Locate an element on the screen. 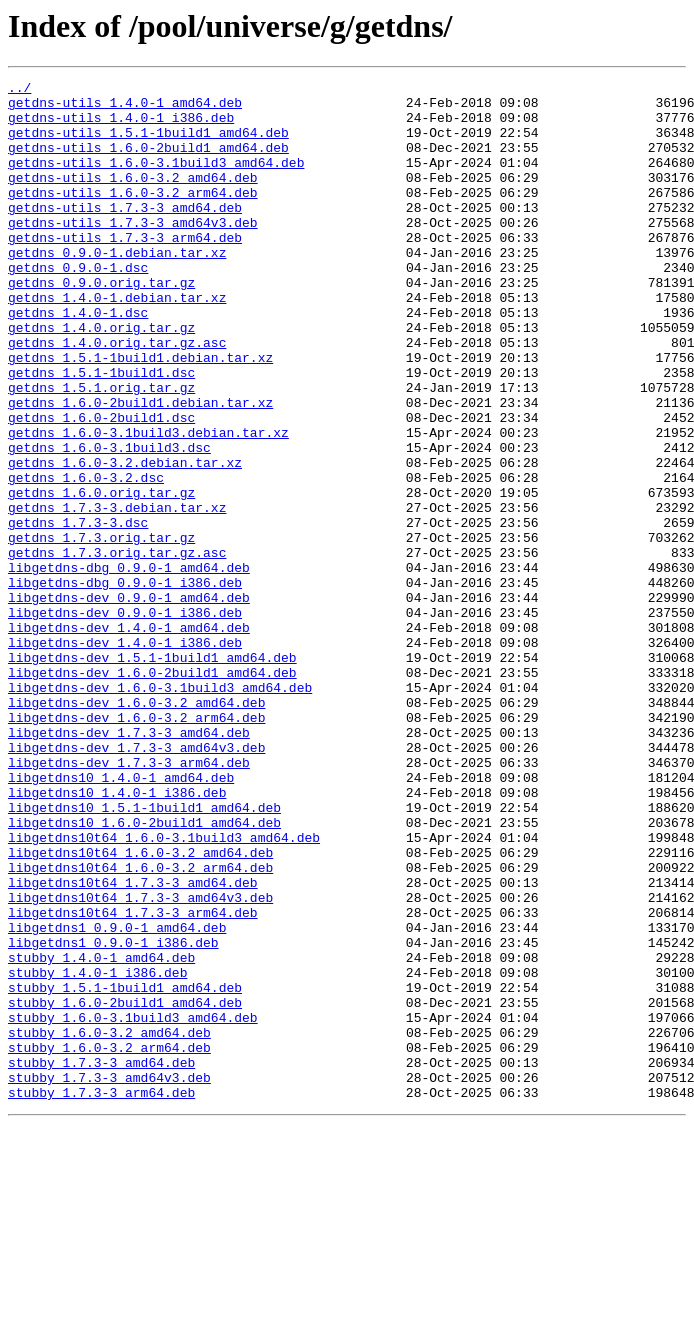 This screenshot has height=1328, width=694. libgetdns10t64_1.6.0-3.2_amd64.deb is located at coordinates (140, 1008).